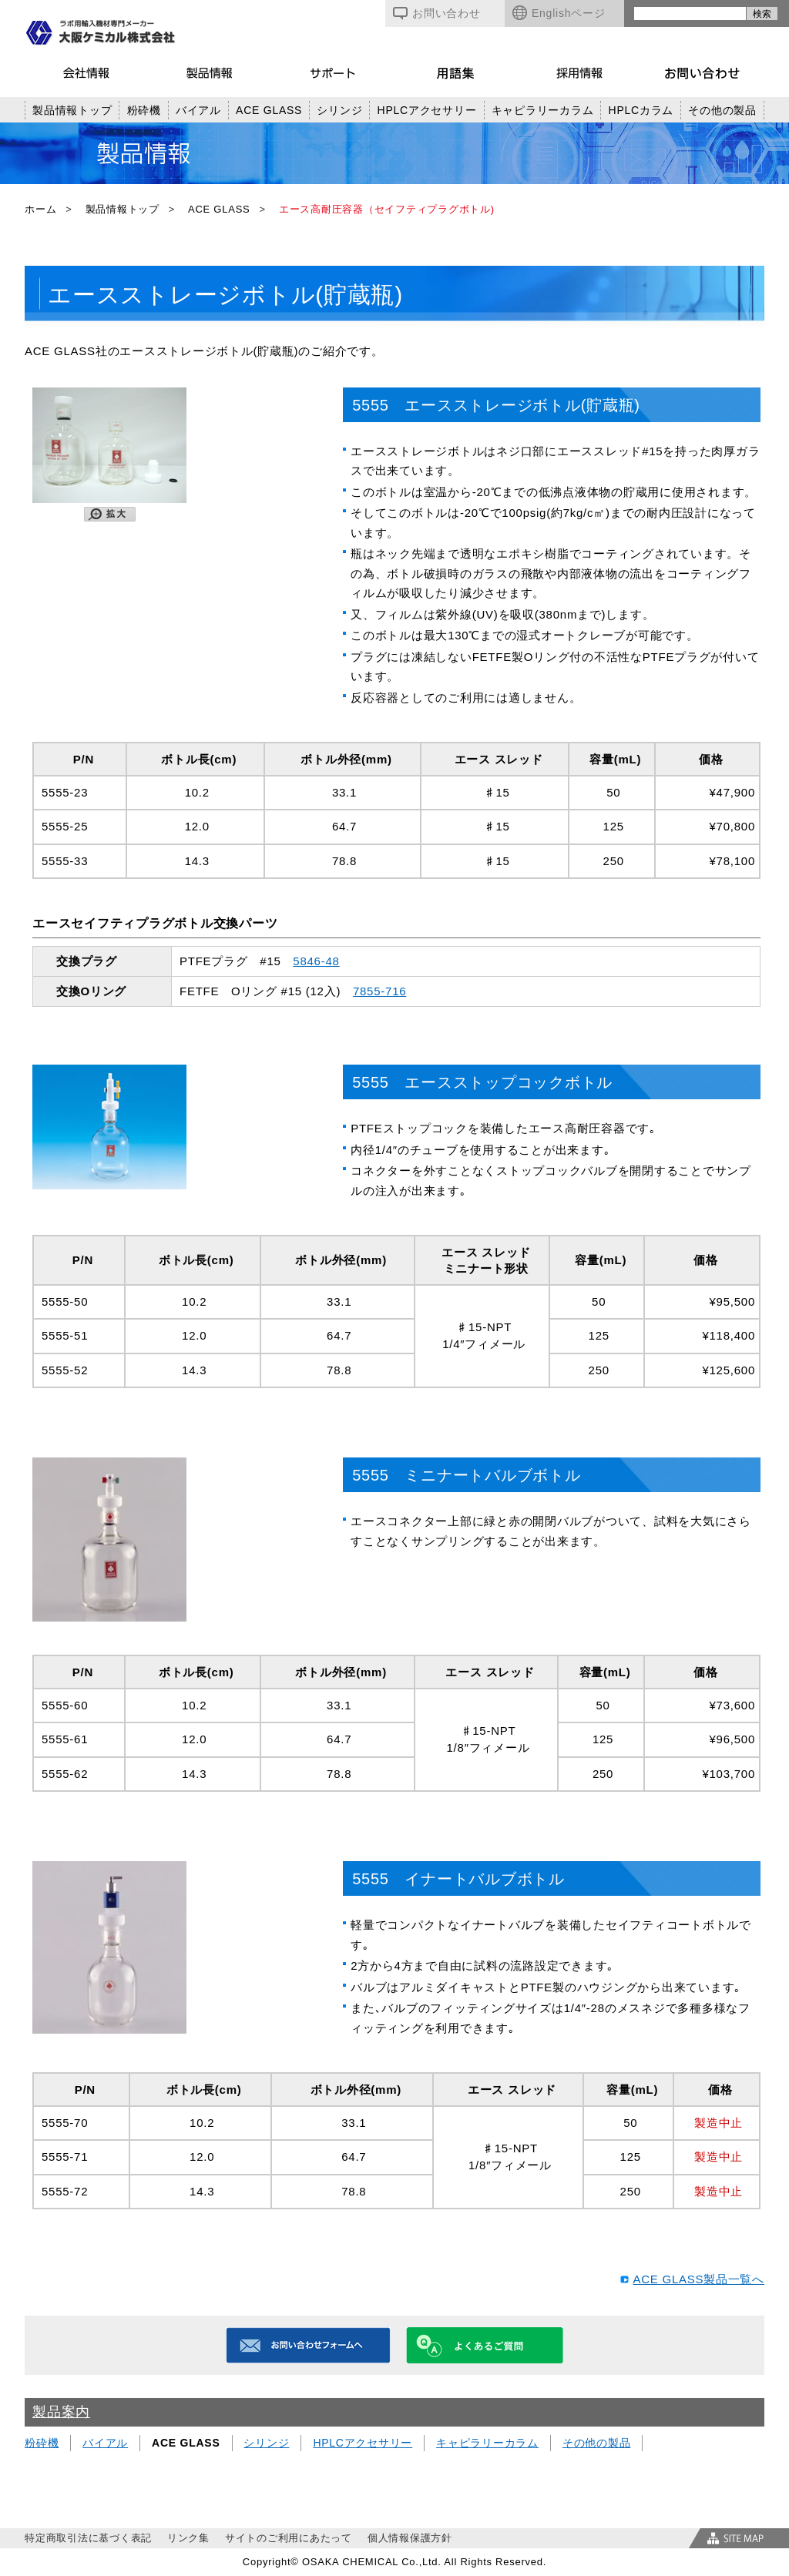 The image size is (789, 2576). What do you see at coordinates (88, 2538) in the screenshot?
I see `特定商取引法に基づく表記` at bounding box center [88, 2538].